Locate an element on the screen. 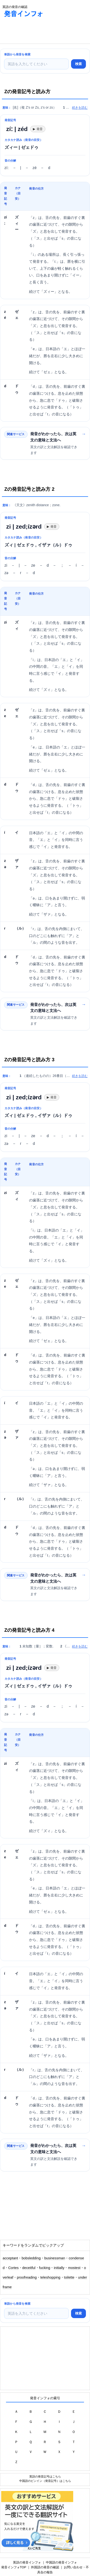 Image resolution: width=90 pixels, height=2576 pixels. deceitful is located at coordinates (29, 2268).